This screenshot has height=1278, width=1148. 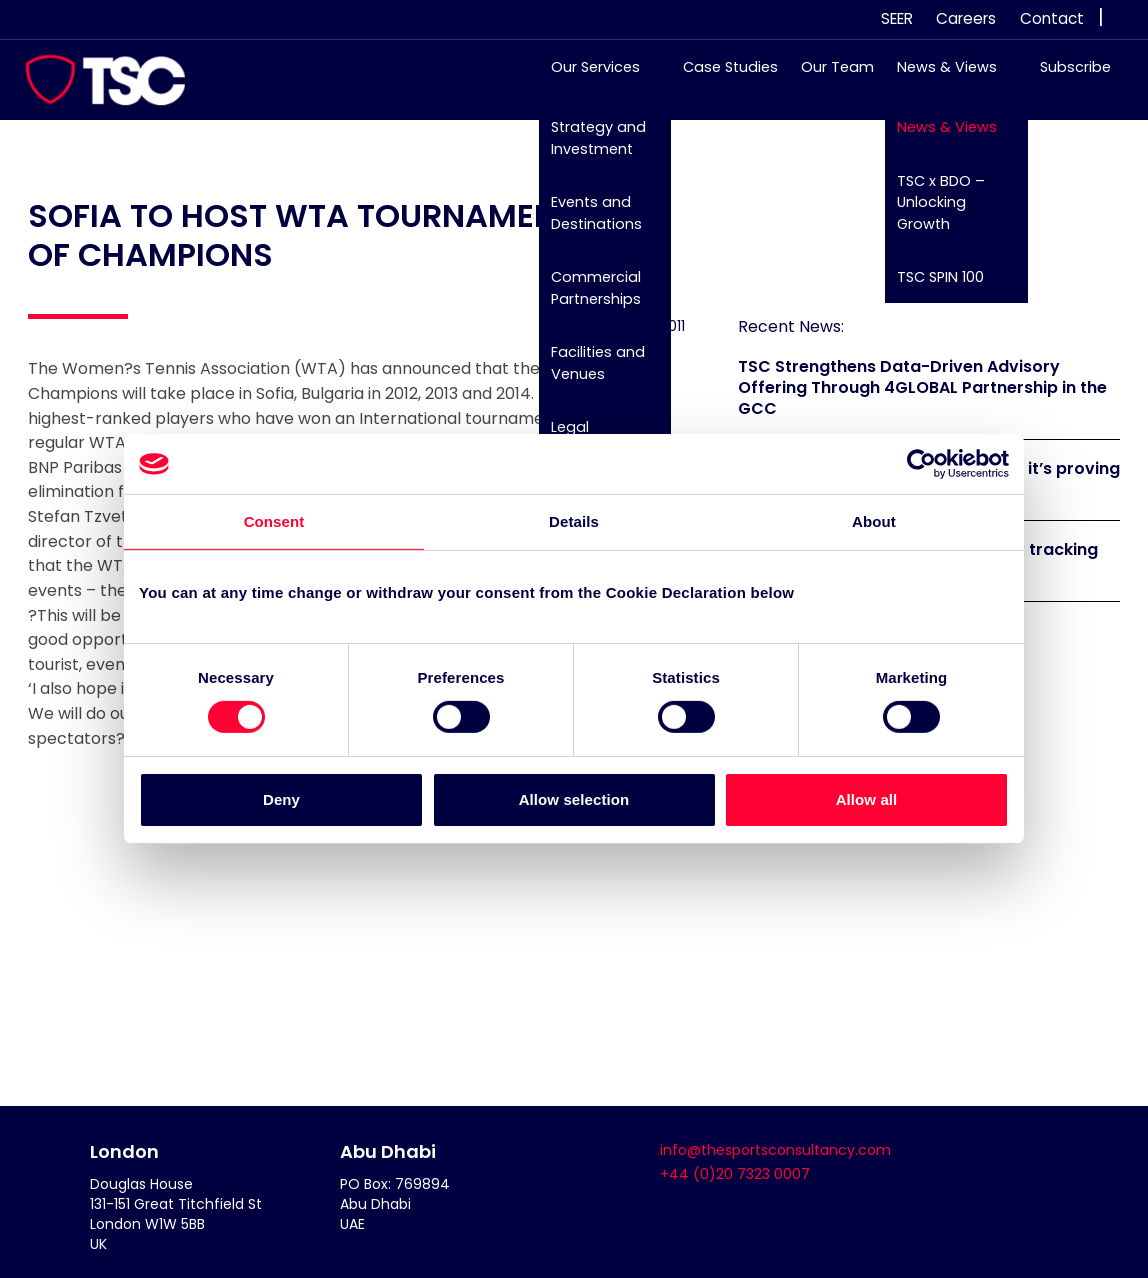 I want to click on Facilities and Venues, so click(x=588, y=372).